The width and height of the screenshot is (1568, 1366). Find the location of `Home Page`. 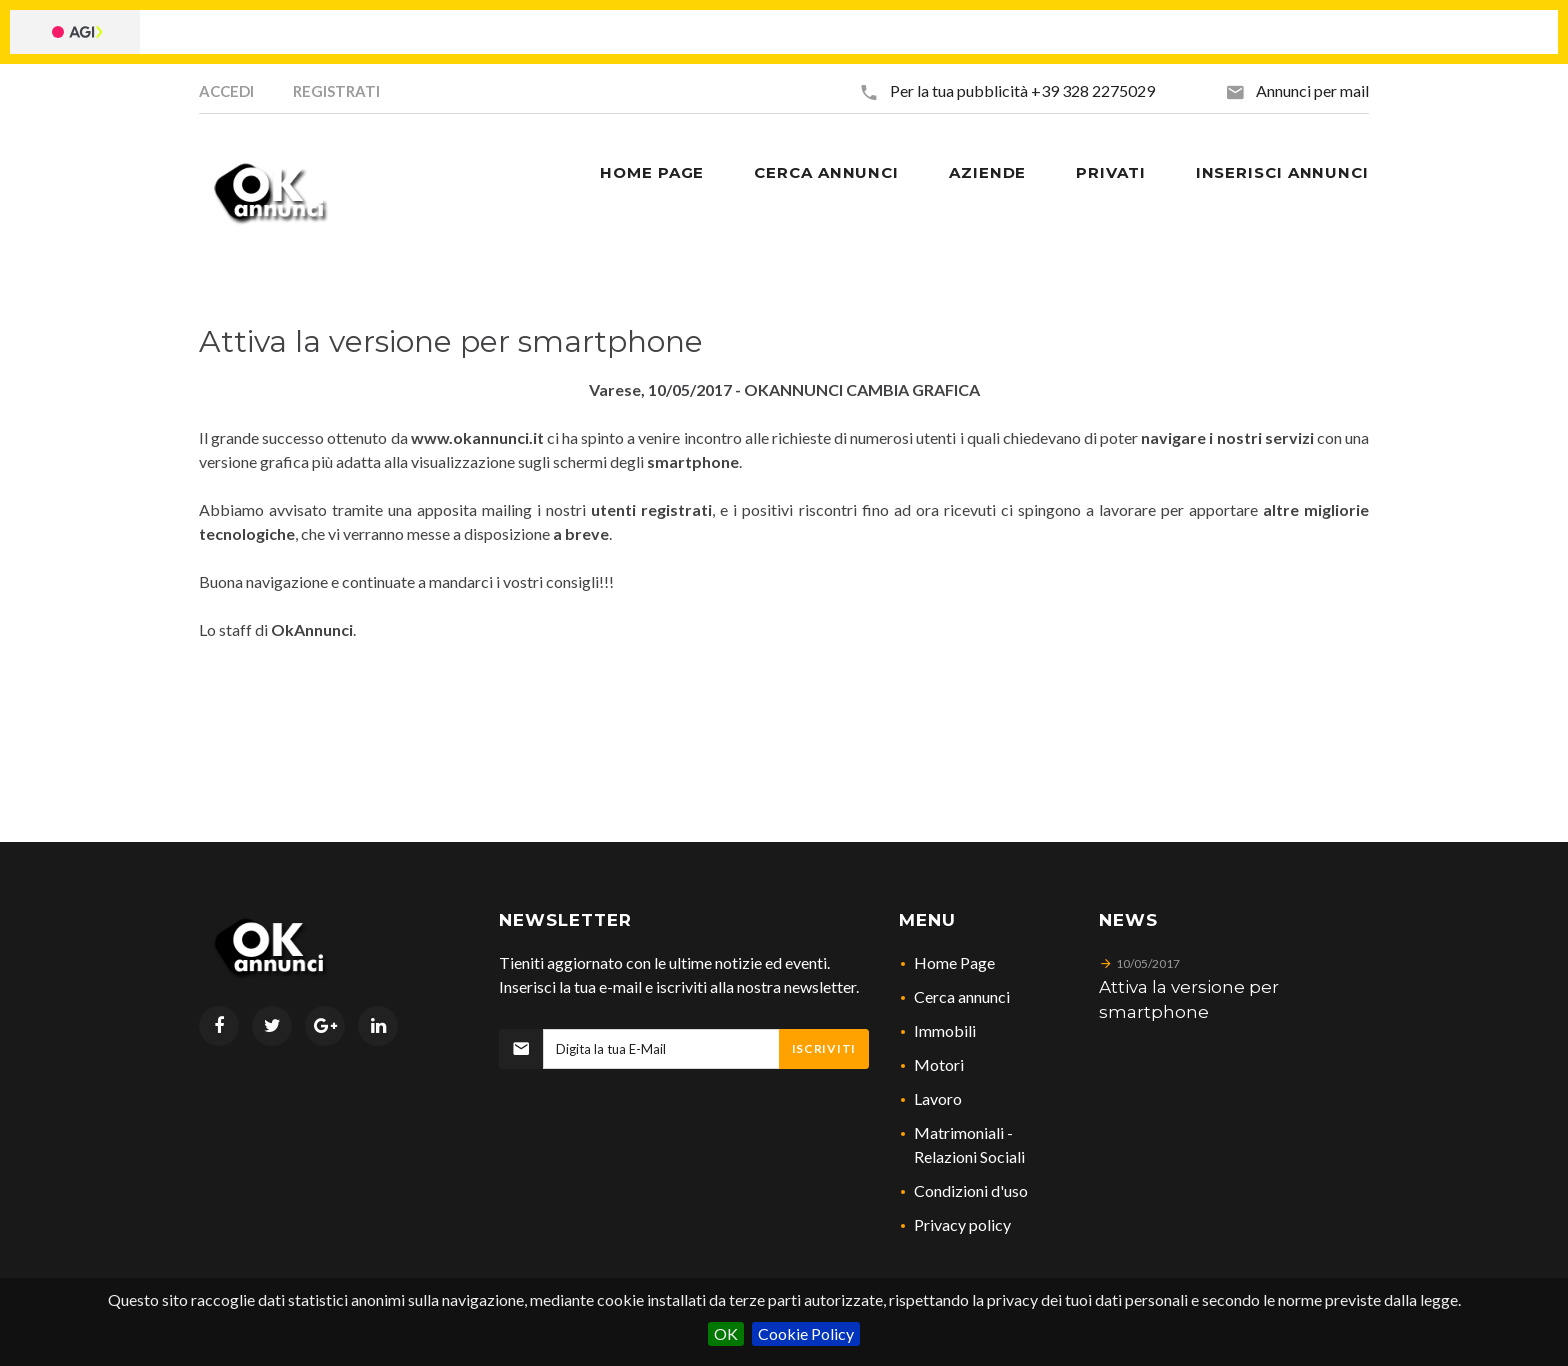

Home Page is located at coordinates (954, 962).